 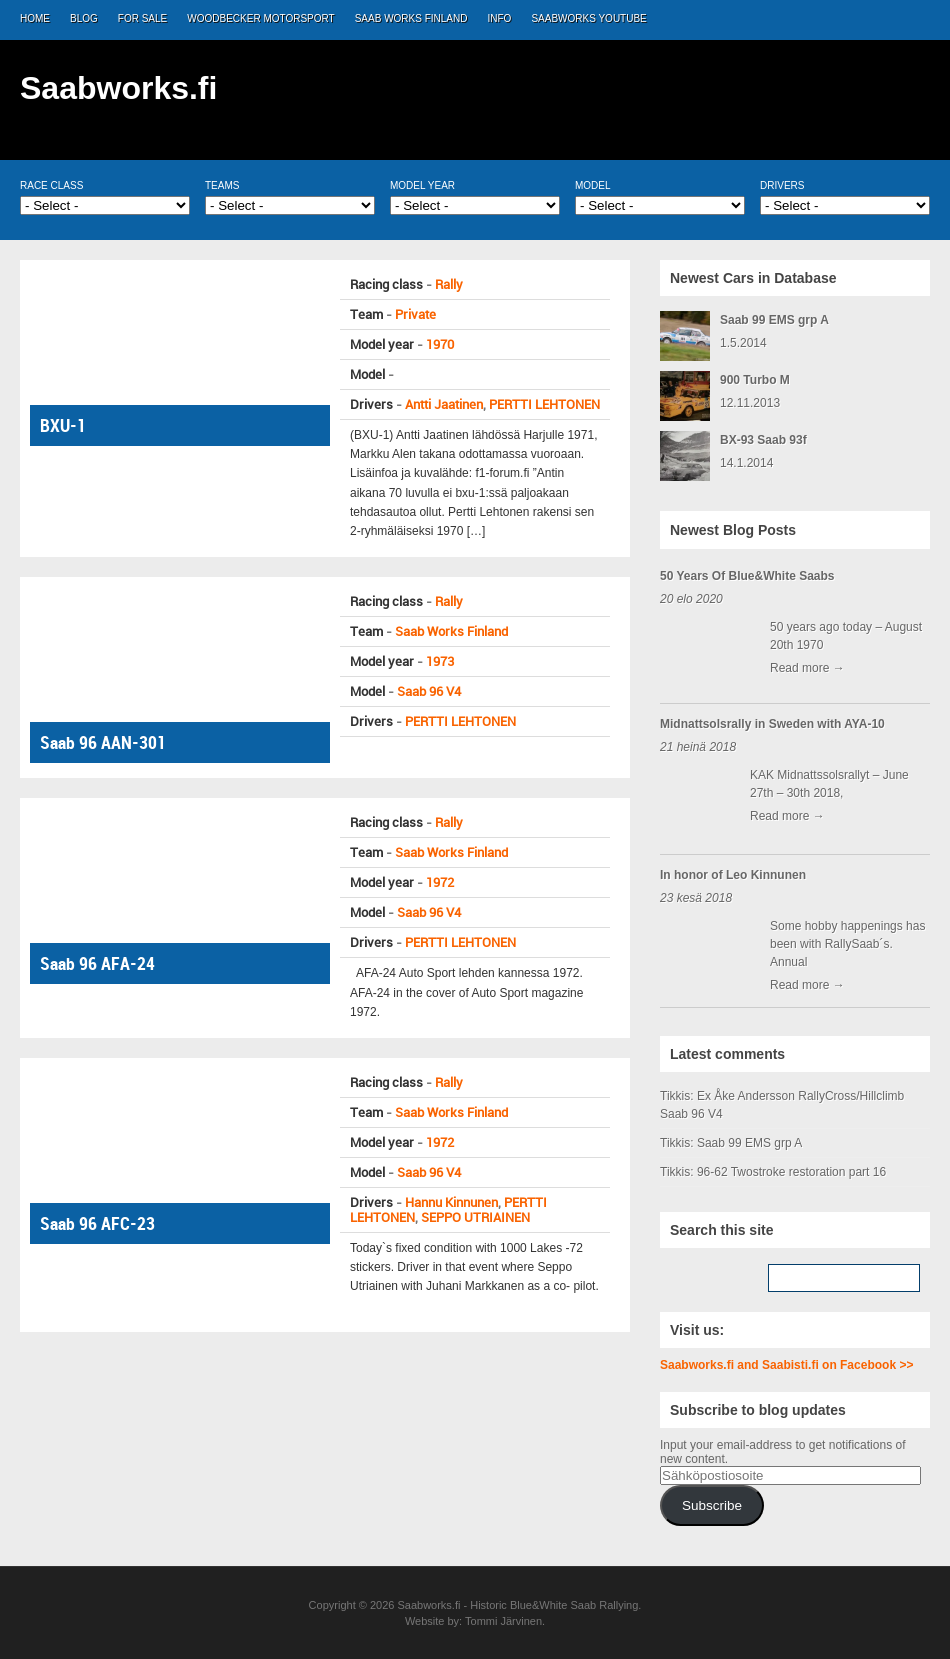 What do you see at coordinates (774, 320) in the screenshot?
I see `Saab 99 EMS grp A` at bounding box center [774, 320].